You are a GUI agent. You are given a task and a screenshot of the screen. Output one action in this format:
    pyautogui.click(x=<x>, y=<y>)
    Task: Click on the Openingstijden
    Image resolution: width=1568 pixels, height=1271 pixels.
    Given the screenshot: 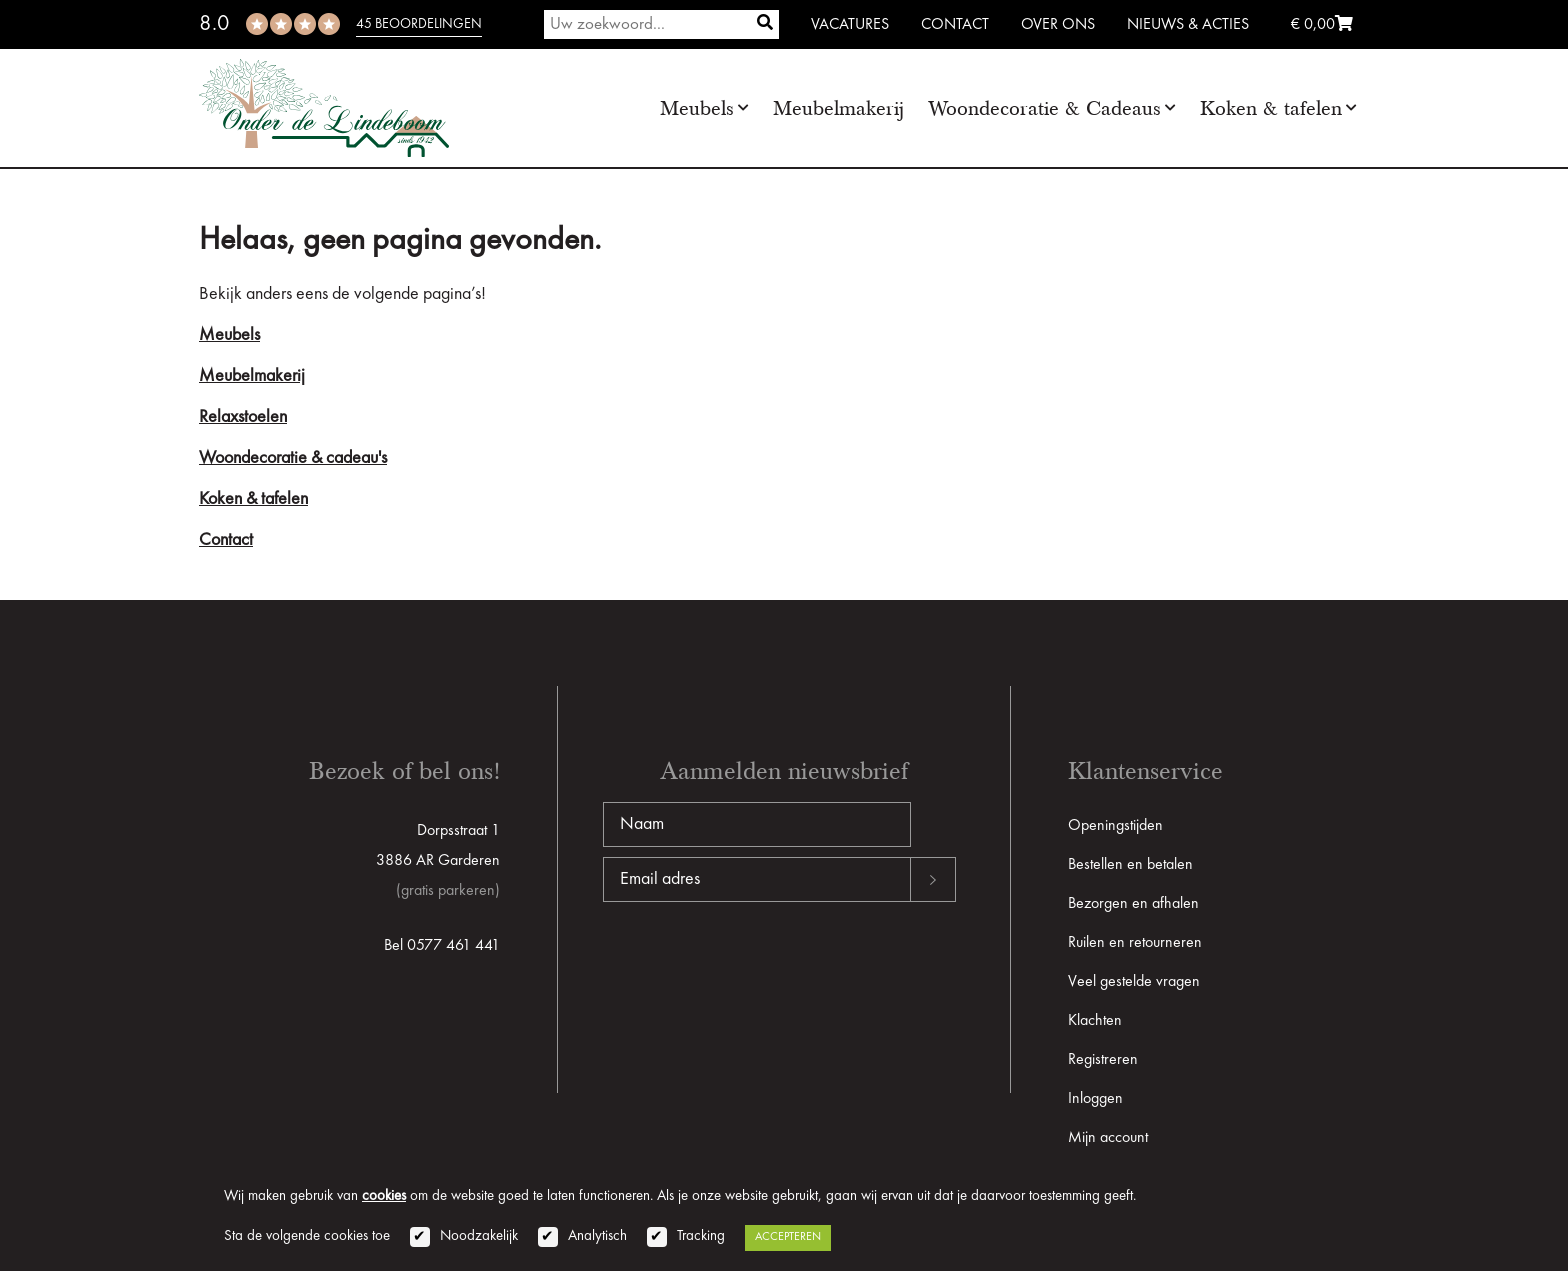 What is the action you would take?
    pyautogui.click(x=1115, y=826)
    